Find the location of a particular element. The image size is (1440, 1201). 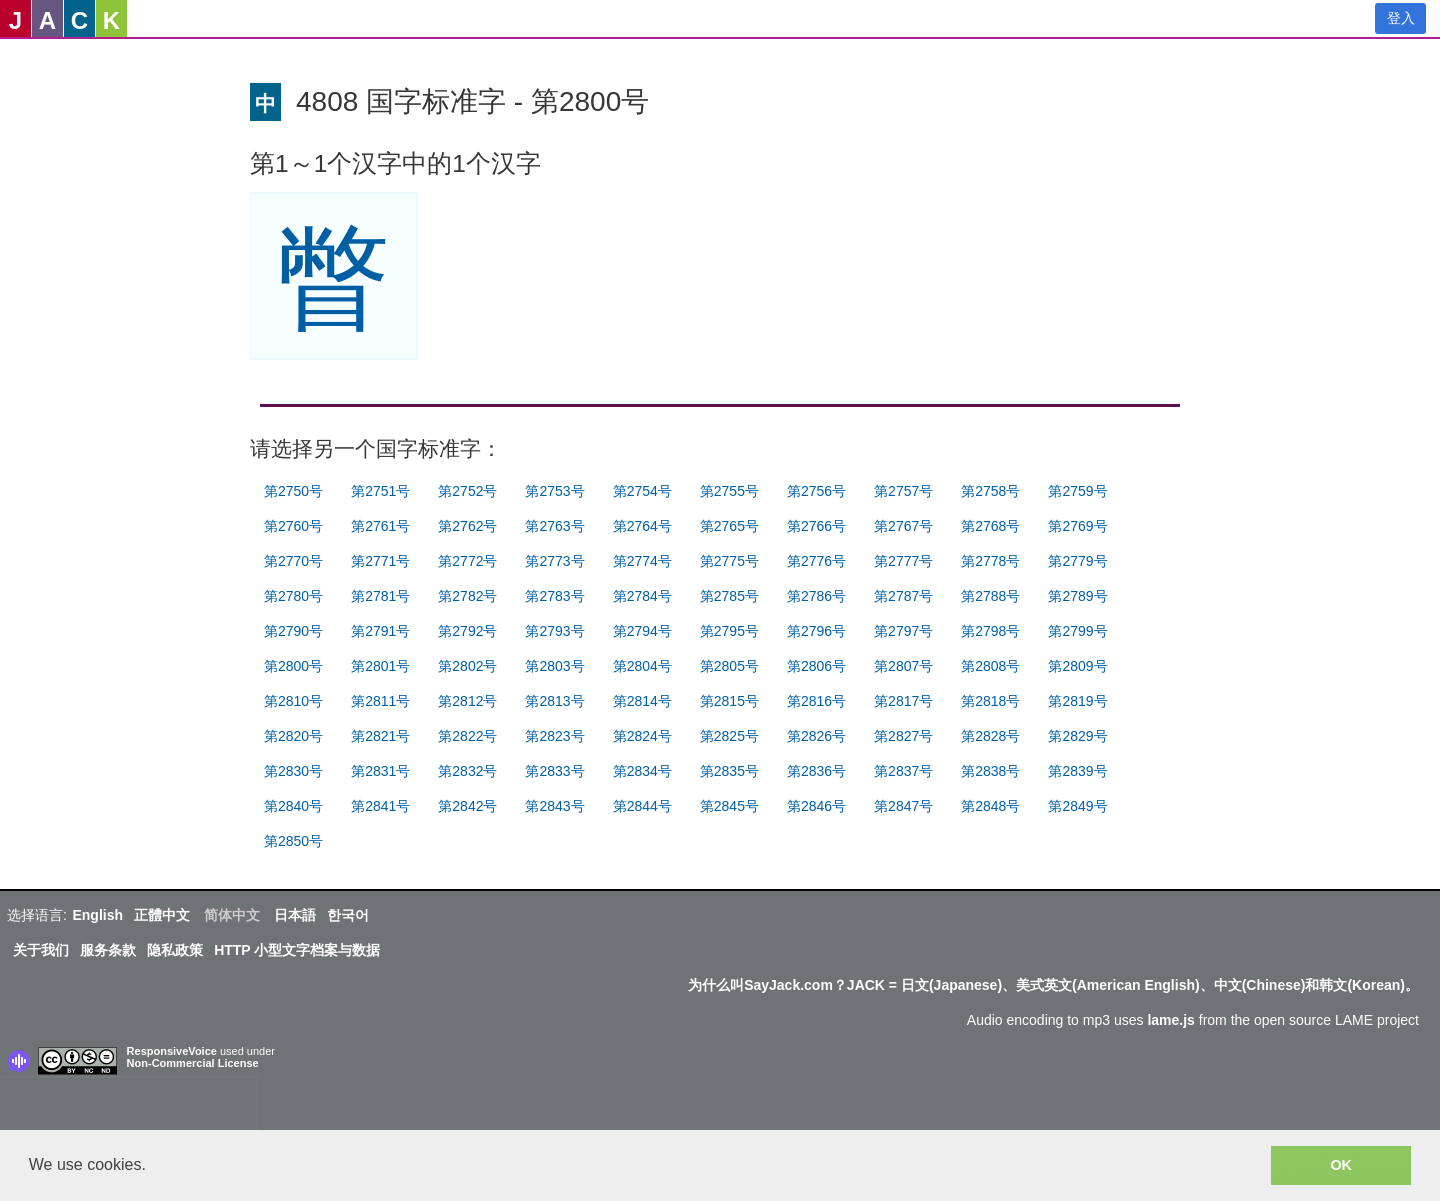

OK [button] is located at coordinates (1341, 1165).